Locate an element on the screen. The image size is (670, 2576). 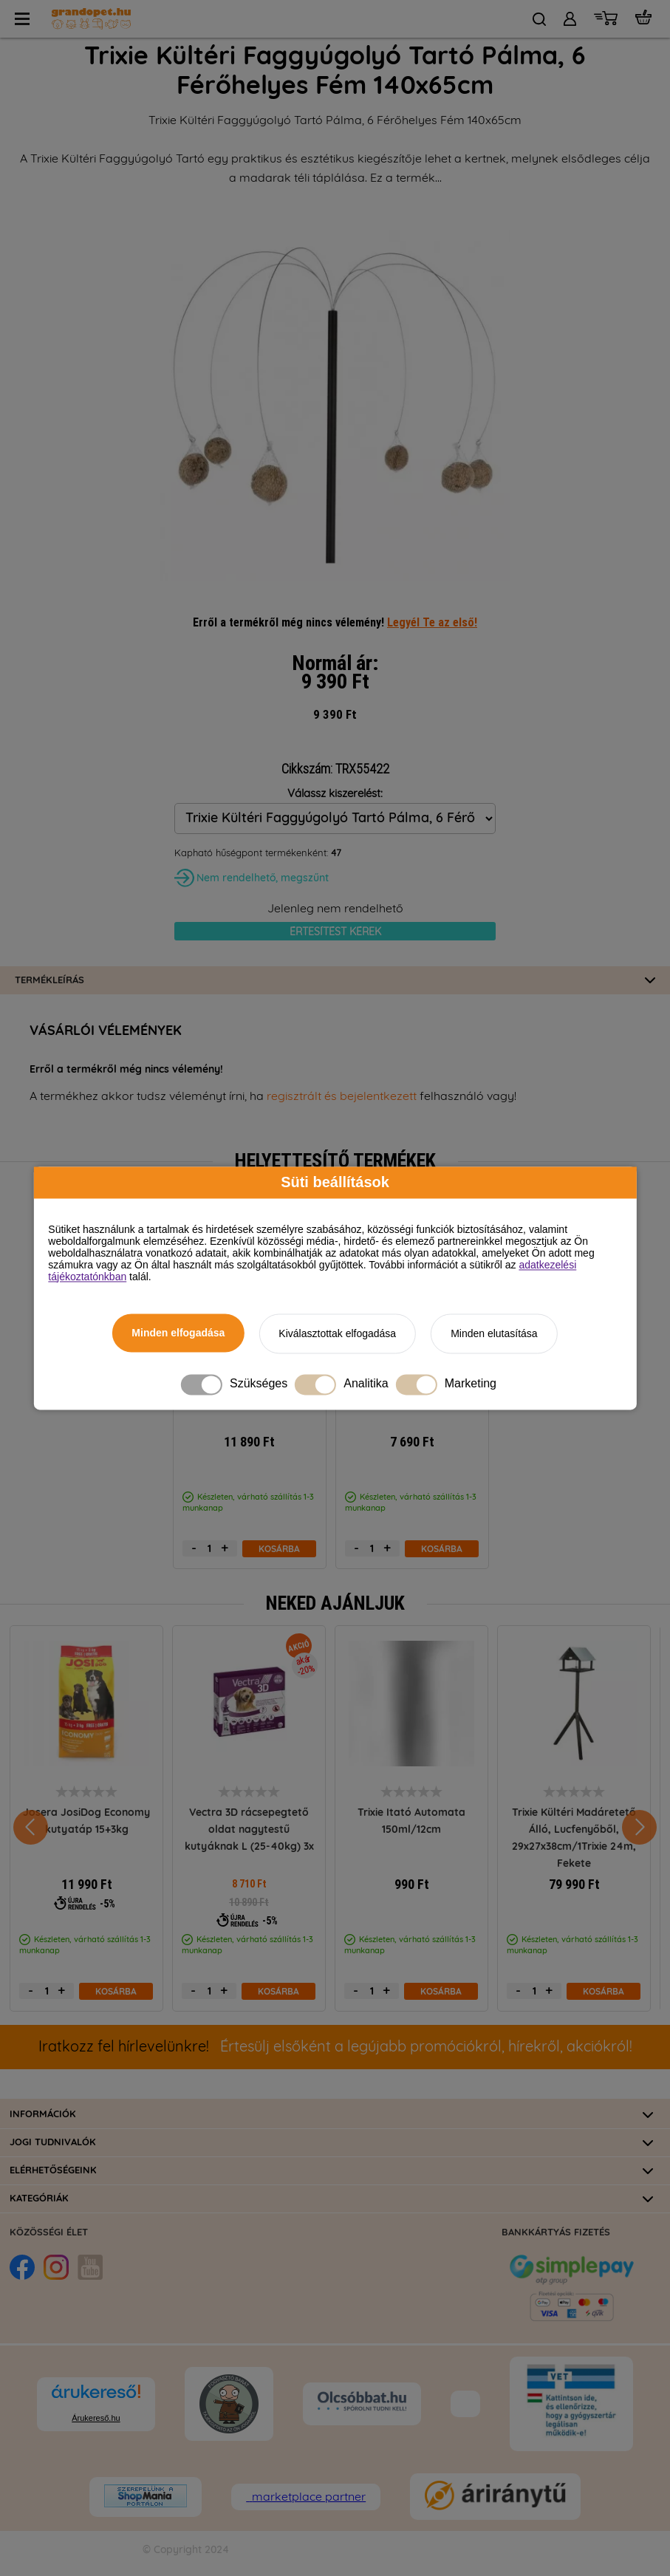
Árukereső.hu is located at coordinates (96, 2417).